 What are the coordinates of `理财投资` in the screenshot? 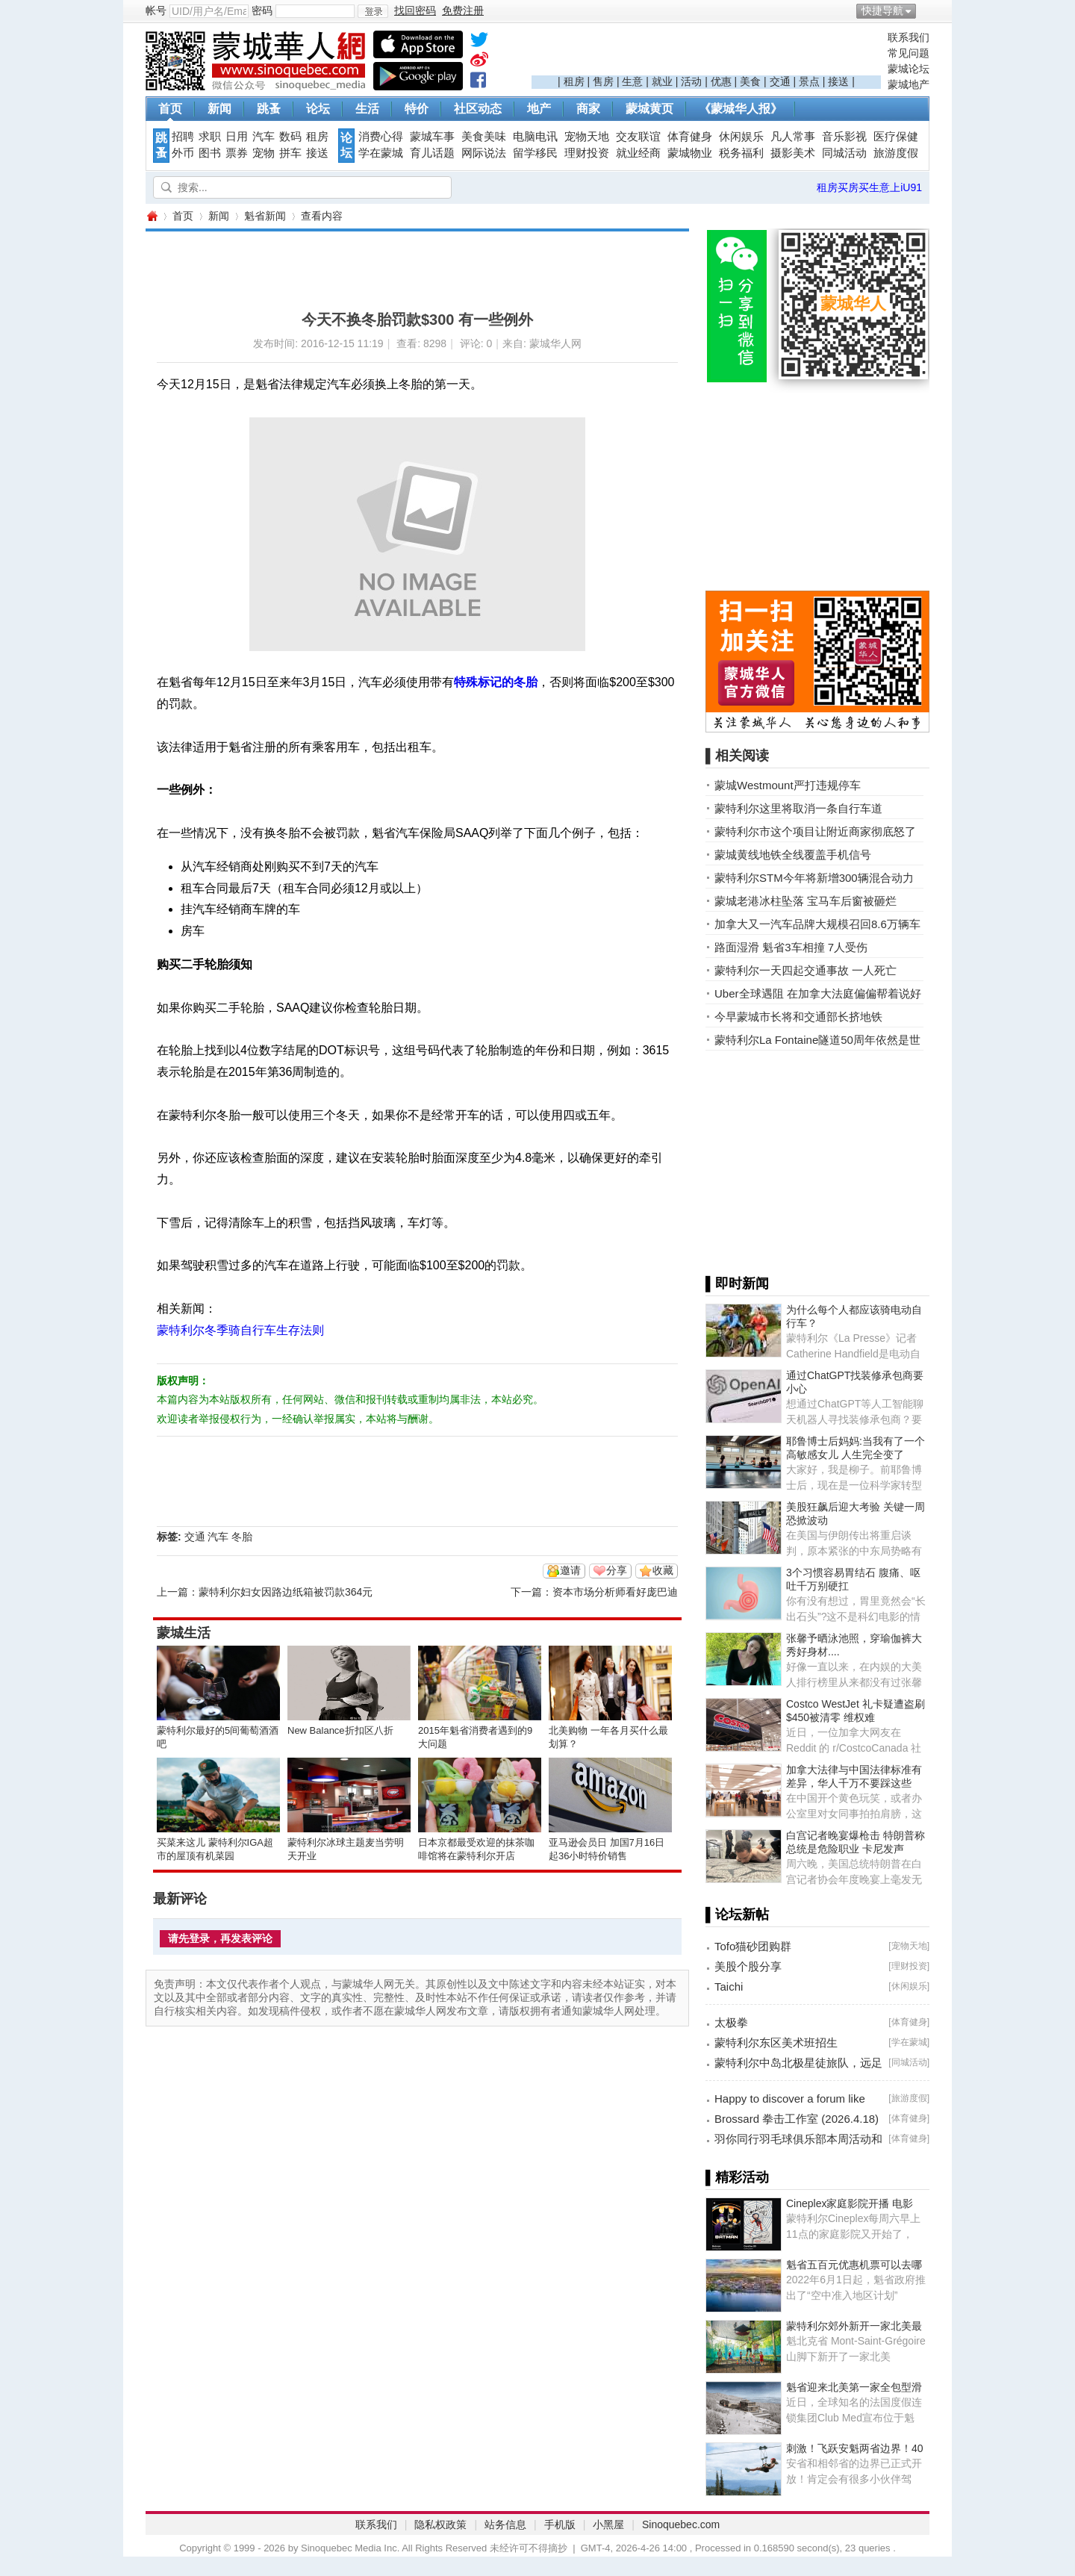 It's located at (586, 153).